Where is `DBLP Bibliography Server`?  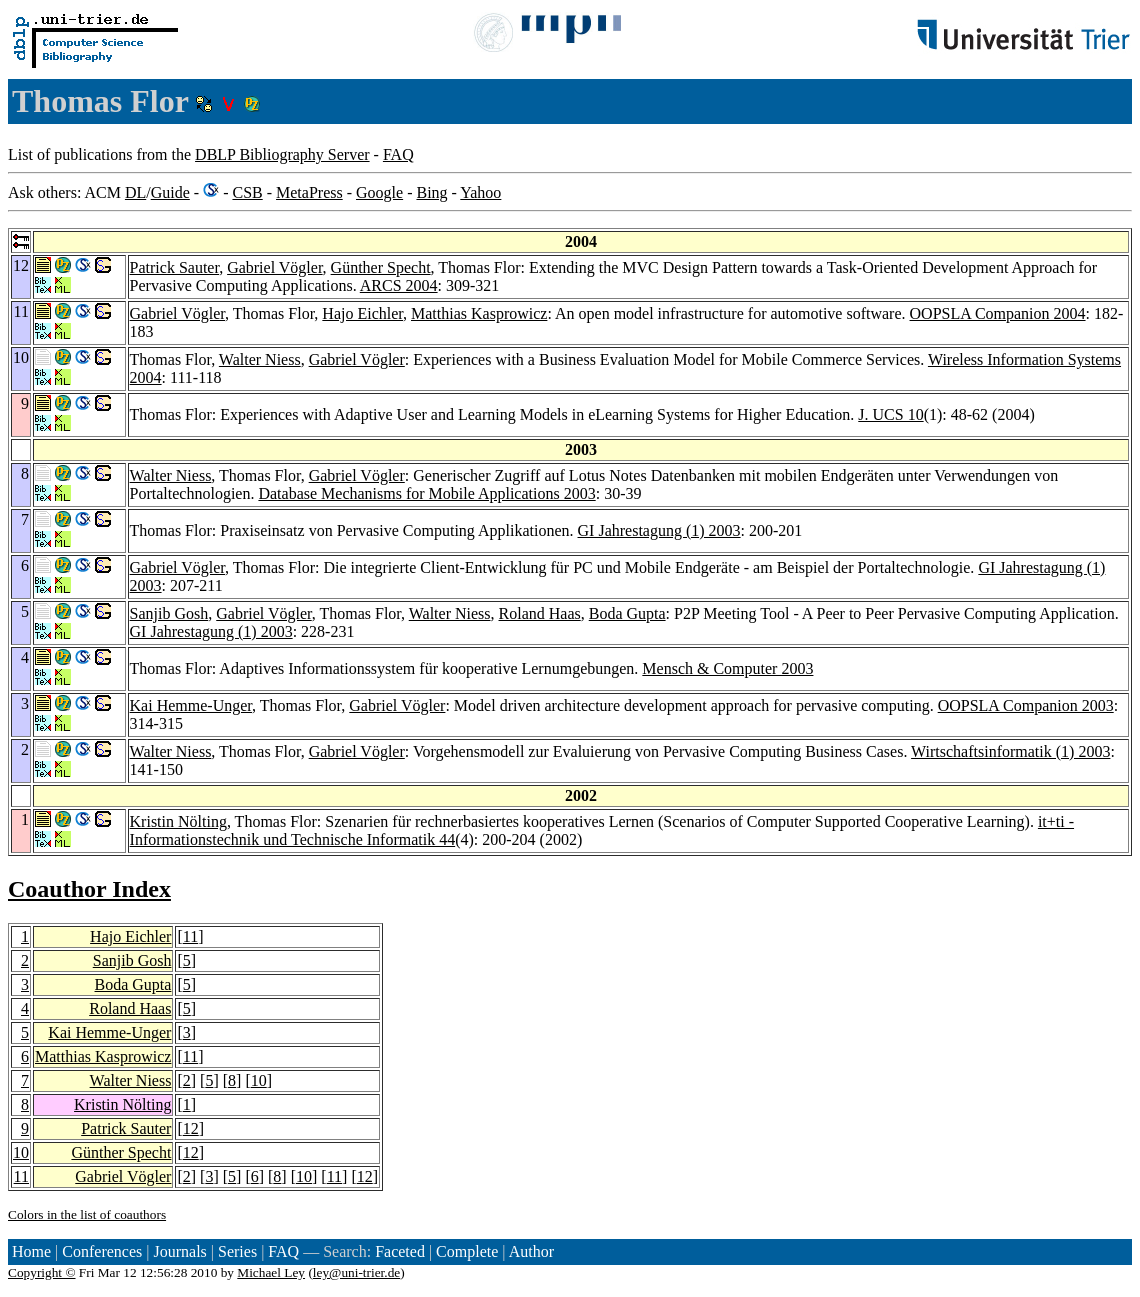
DBLP Bibliography Server is located at coordinates (282, 154).